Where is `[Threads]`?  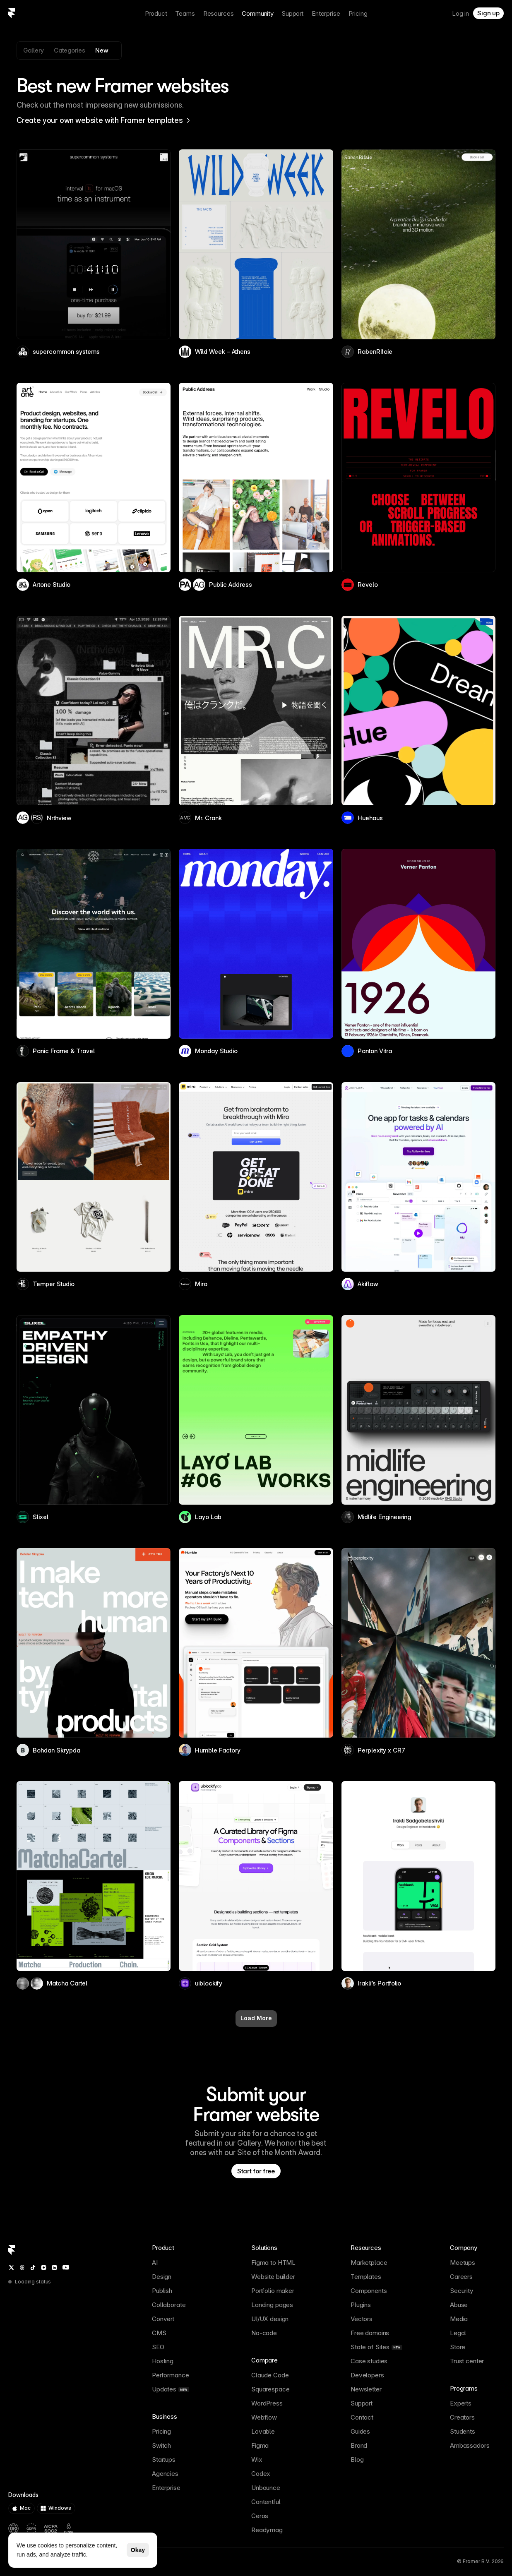 [Threads] is located at coordinates (22, 2267).